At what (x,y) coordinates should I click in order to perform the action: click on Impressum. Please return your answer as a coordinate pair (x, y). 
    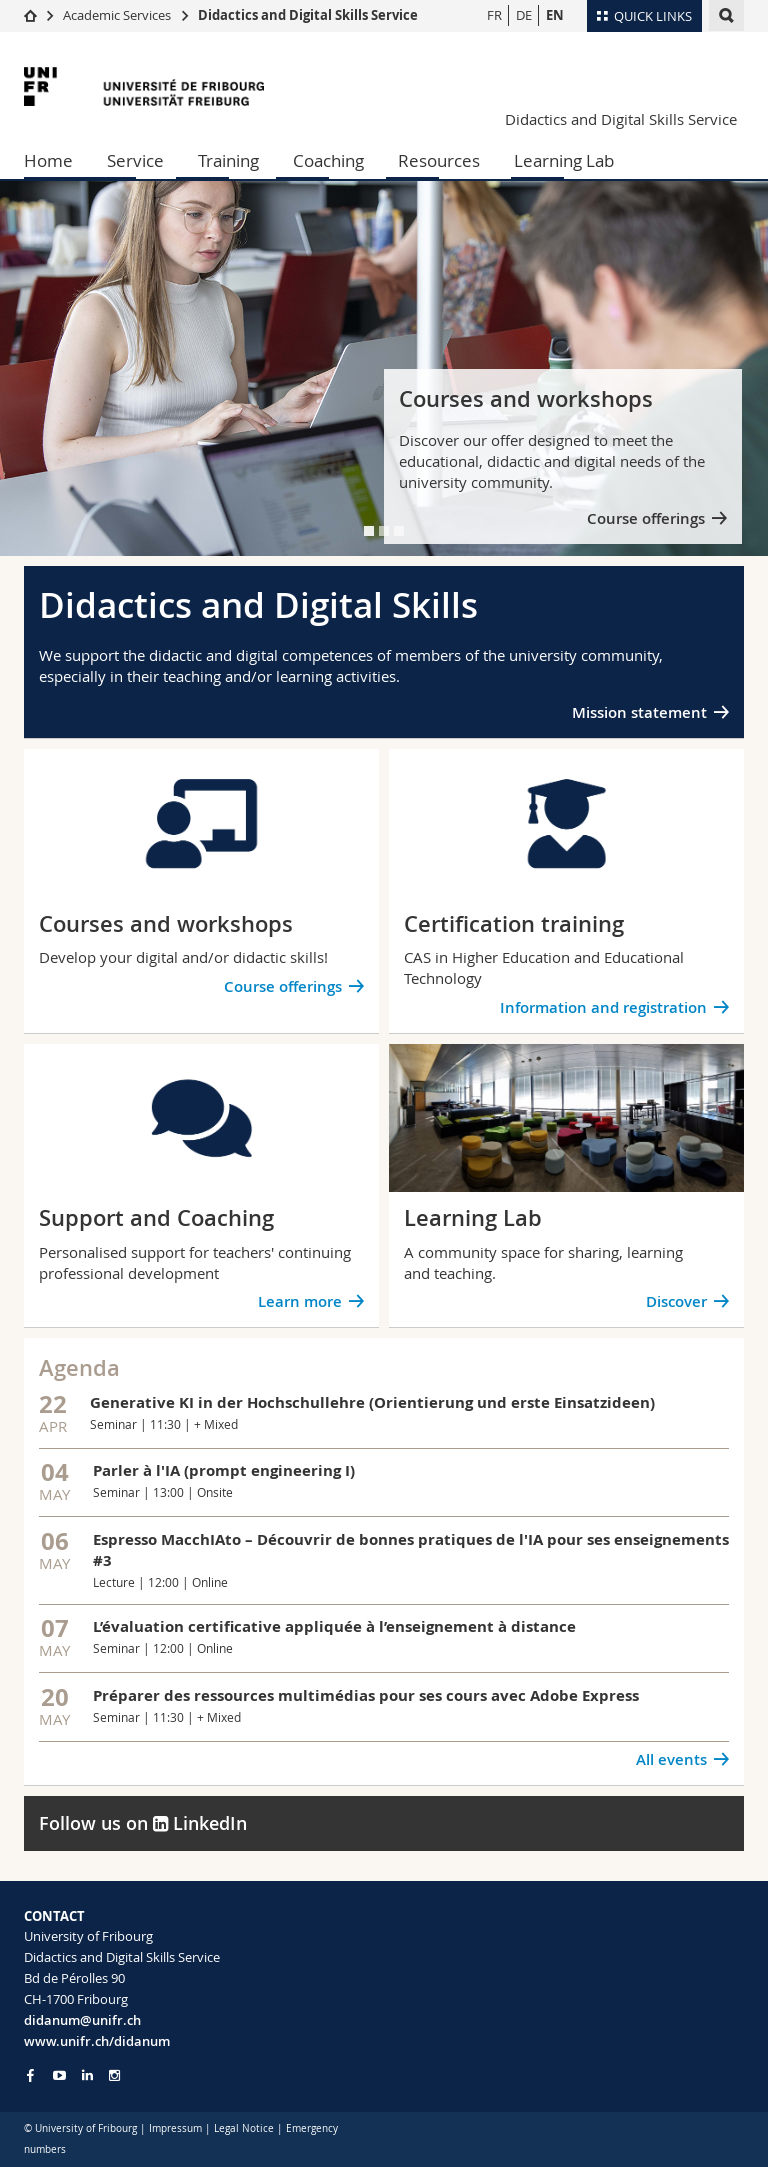
    Looking at the image, I should click on (175, 2128).